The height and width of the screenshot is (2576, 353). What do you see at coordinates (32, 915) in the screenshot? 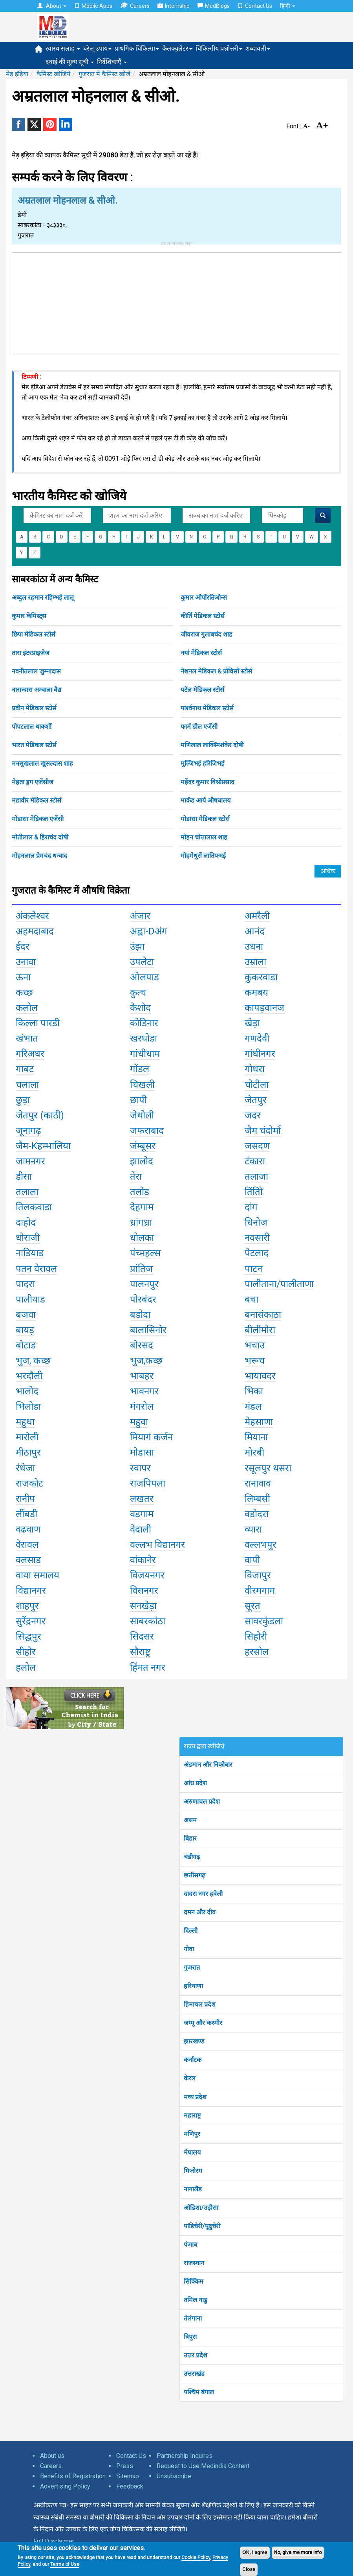
I see `अंकलेश्वर` at bounding box center [32, 915].